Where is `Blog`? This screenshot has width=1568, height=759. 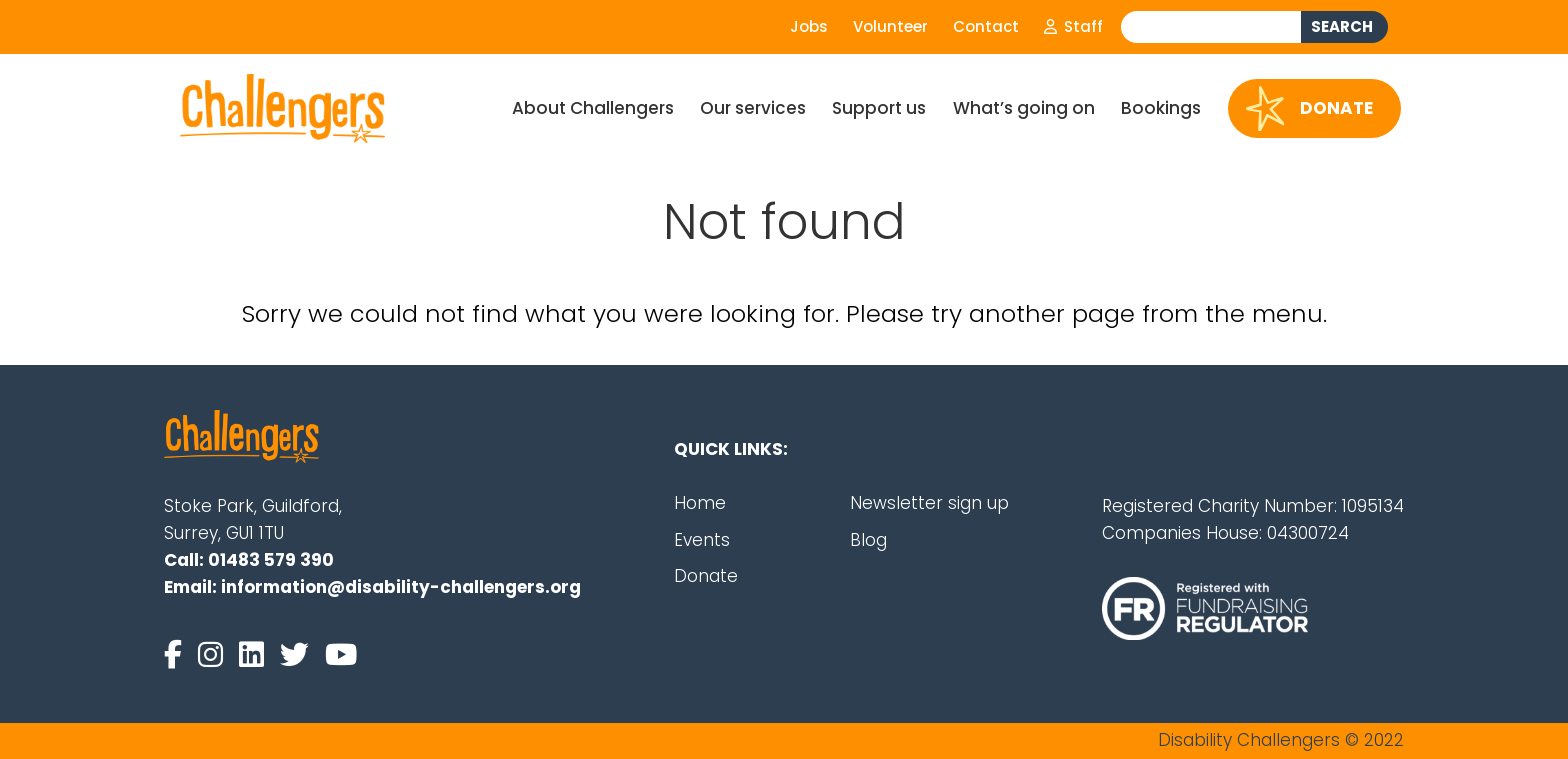 Blog is located at coordinates (868, 540).